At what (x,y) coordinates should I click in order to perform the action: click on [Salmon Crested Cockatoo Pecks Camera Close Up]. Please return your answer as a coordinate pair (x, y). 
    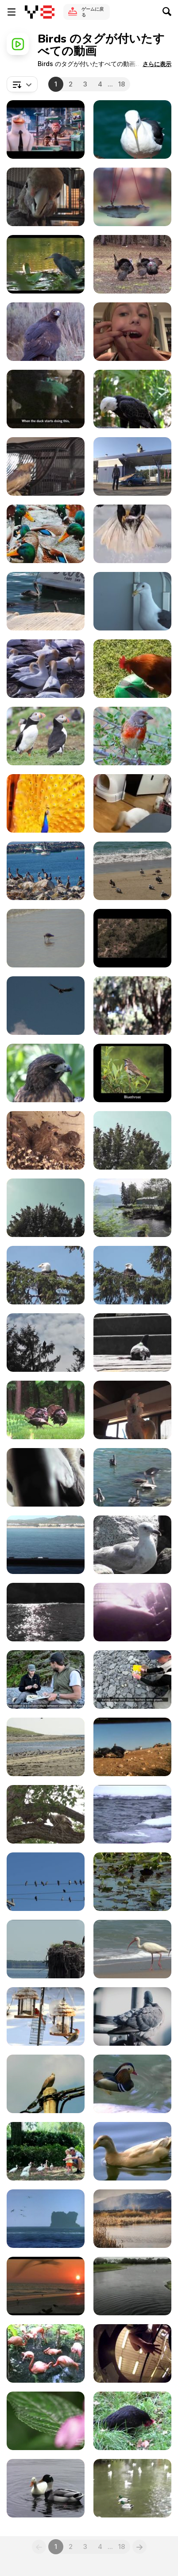
    Looking at the image, I should click on (46, 1477).